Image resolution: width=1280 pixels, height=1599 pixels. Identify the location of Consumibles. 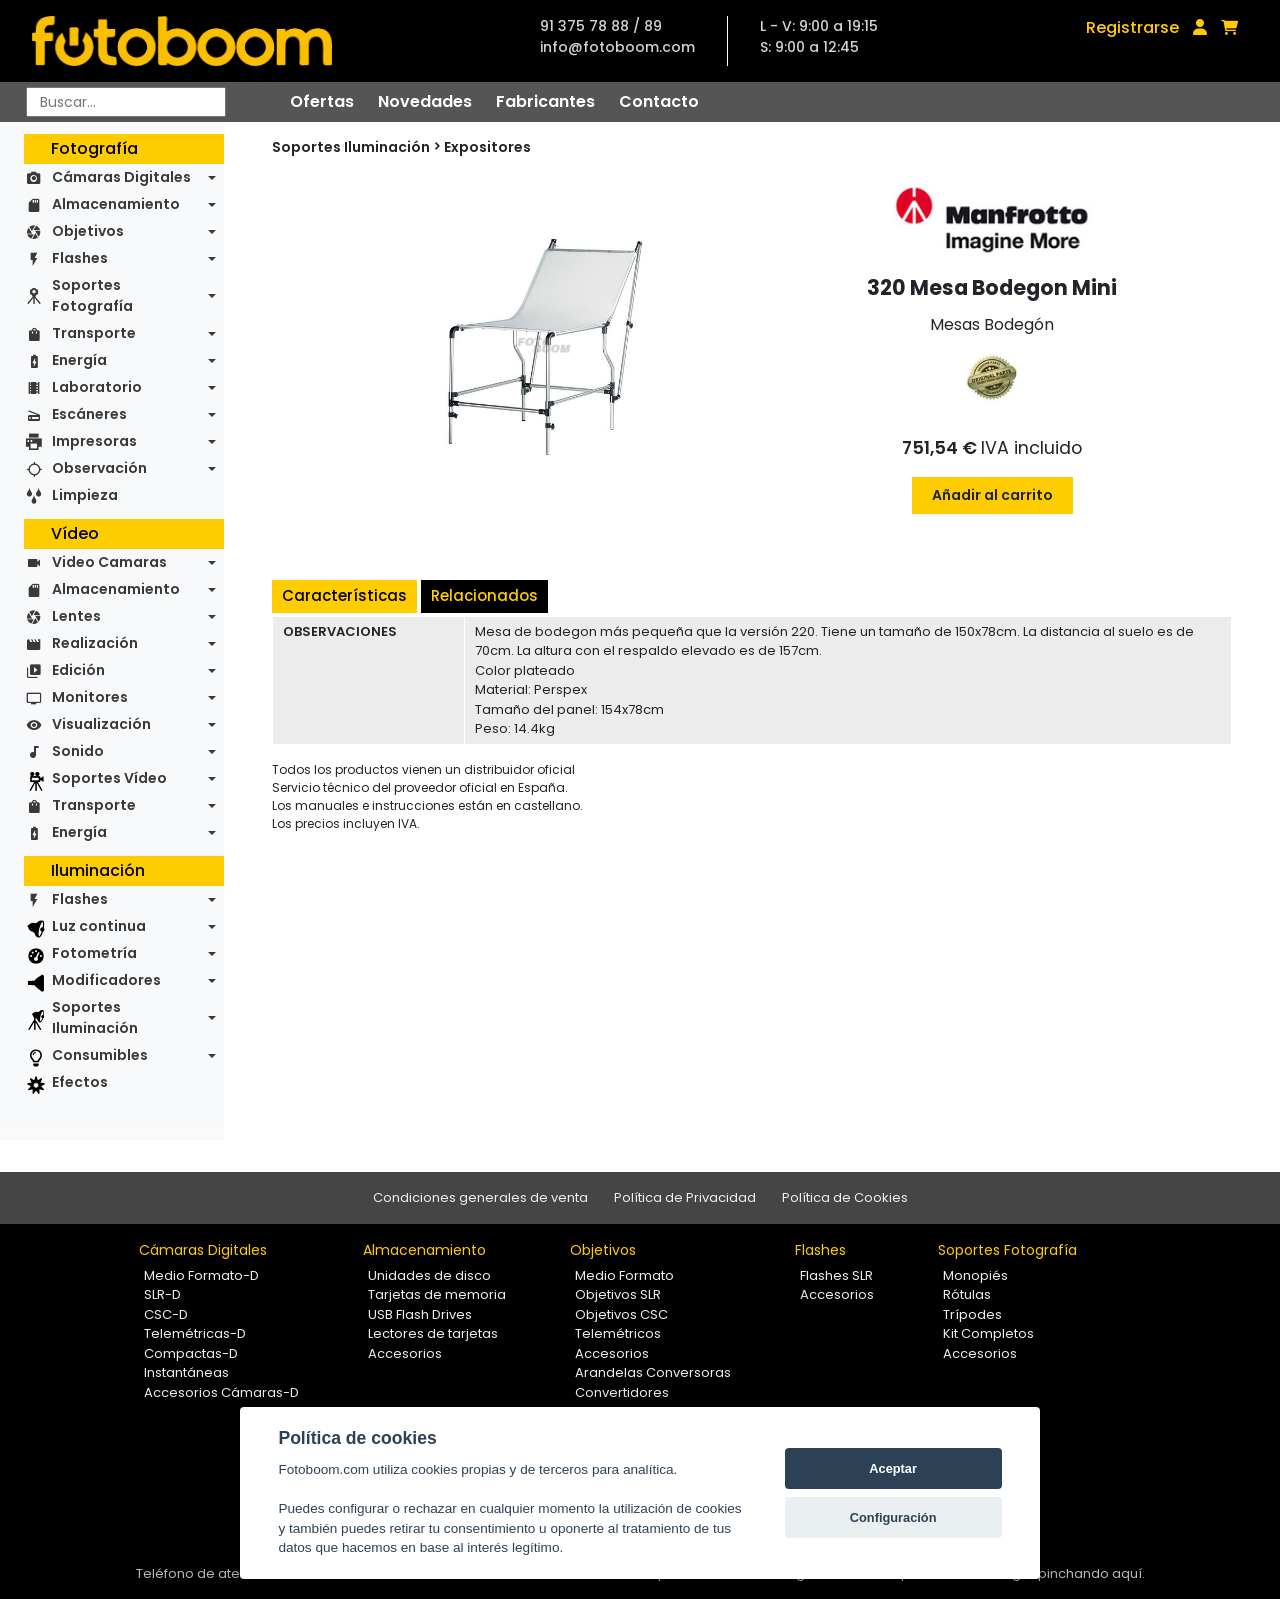
(100, 1055).